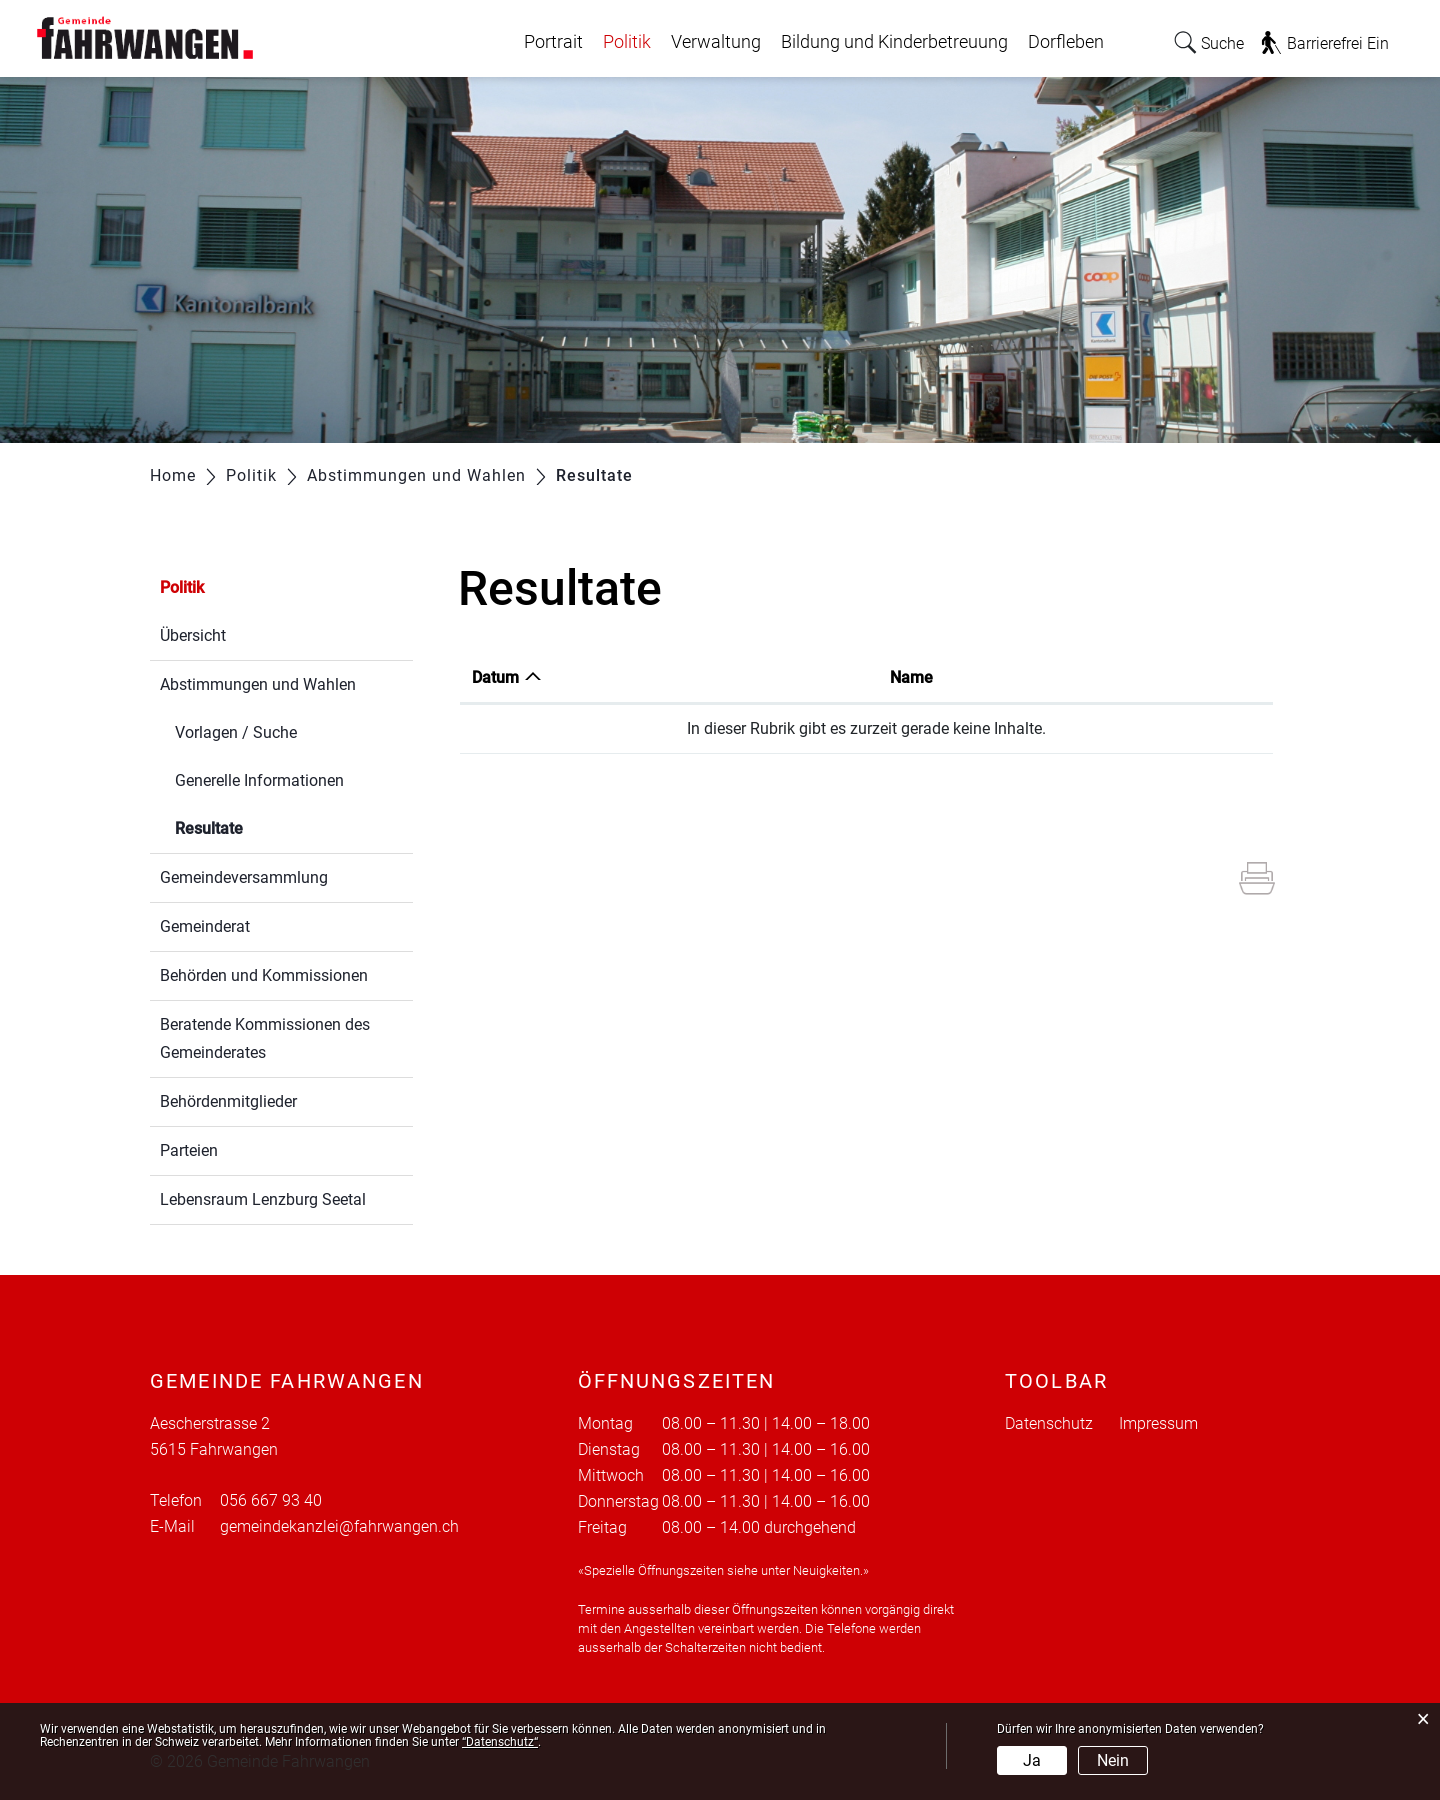 This screenshot has height=1800, width=1440. What do you see at coordinates (894, 42) in the screenshot?
I see `Bildung und Kinderbetreuung` at bounding box center [894, 42].